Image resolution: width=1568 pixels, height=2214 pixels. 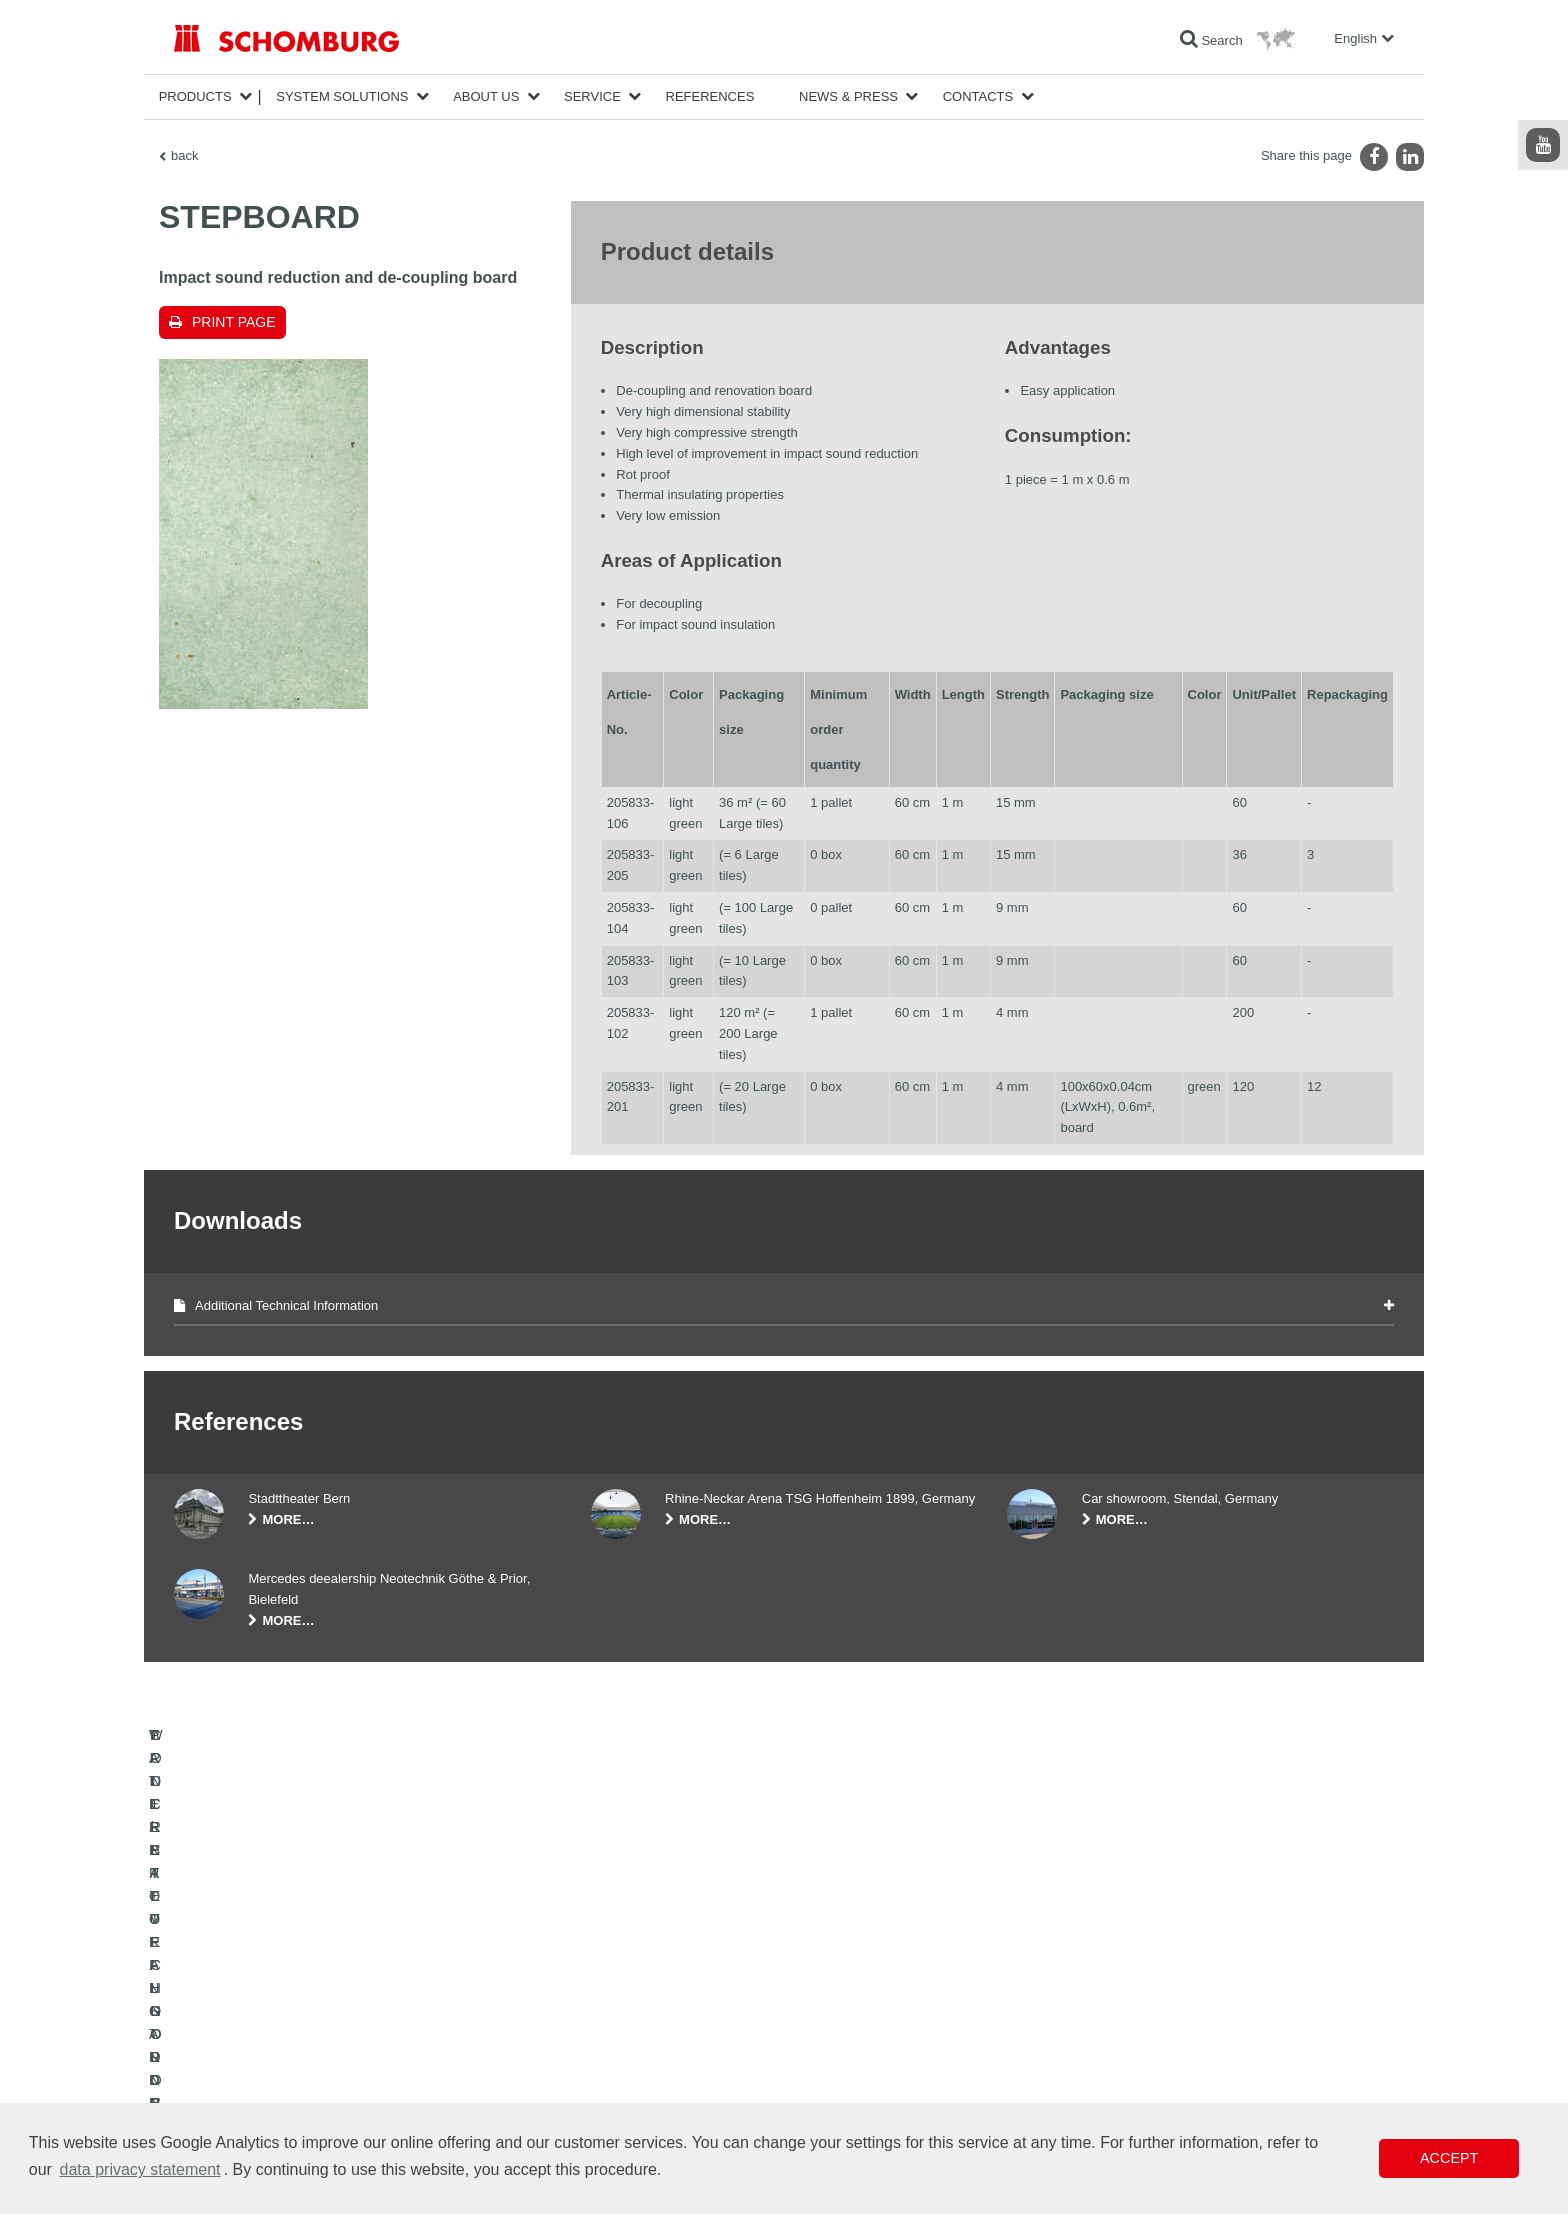 I want to click on CONCRETE TECHNOLOGY, so click(x=251, y=2100).